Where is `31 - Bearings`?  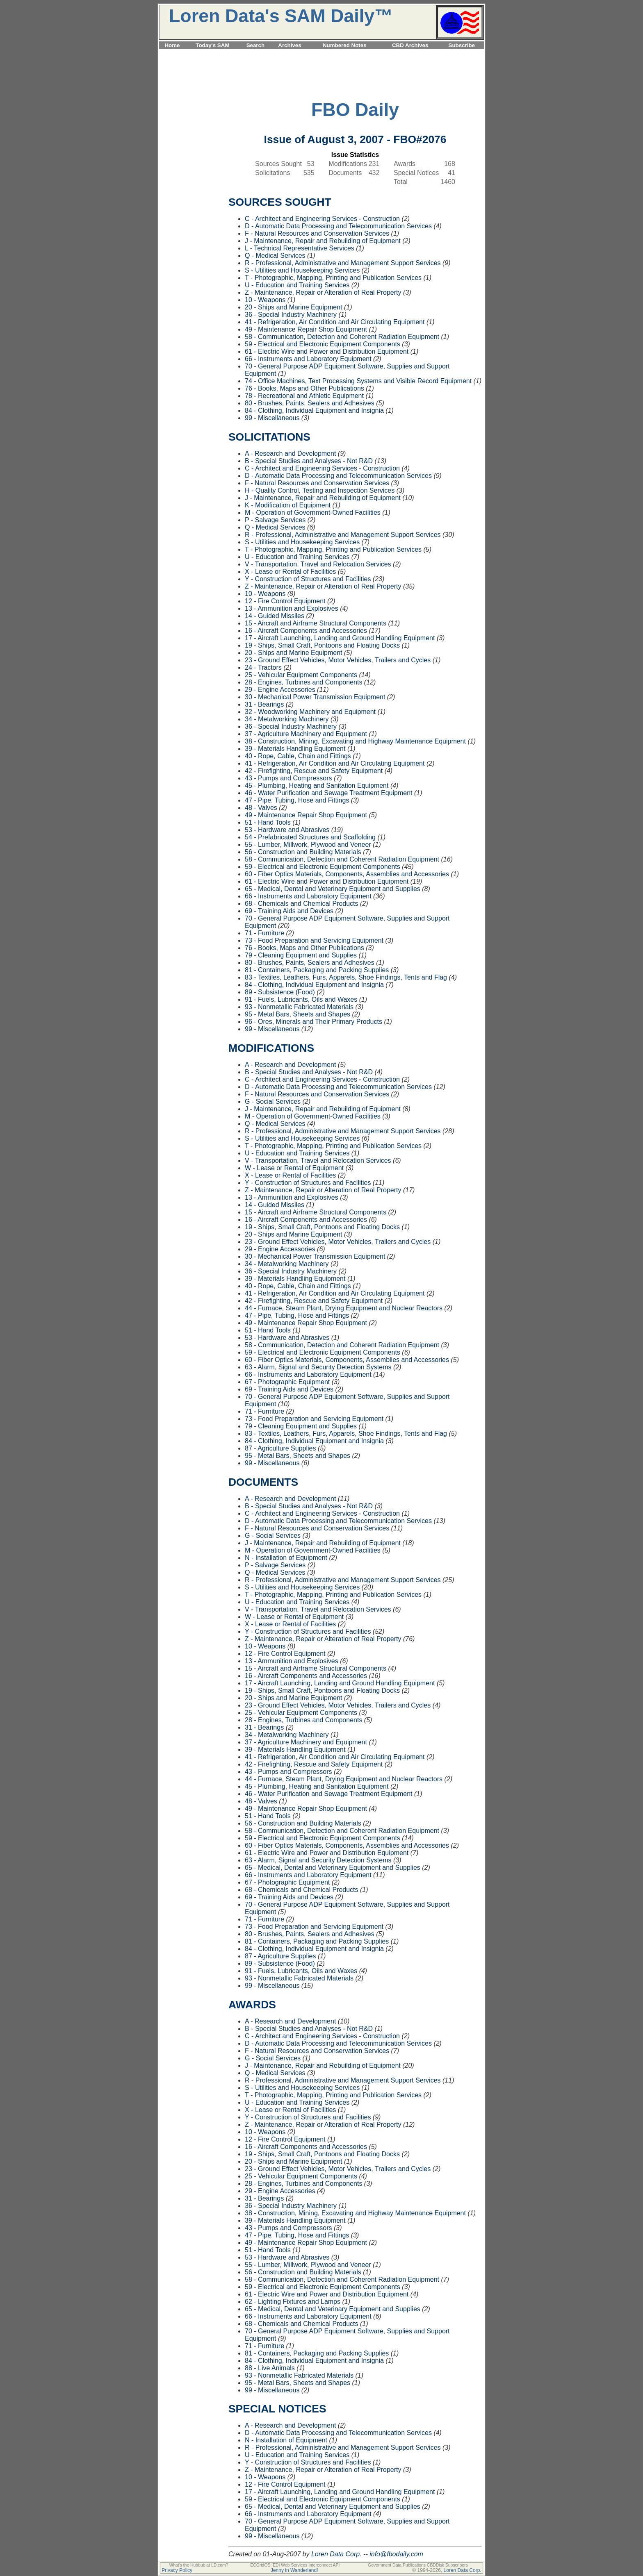
31 - Bearings is located at coordinates (264, 704).